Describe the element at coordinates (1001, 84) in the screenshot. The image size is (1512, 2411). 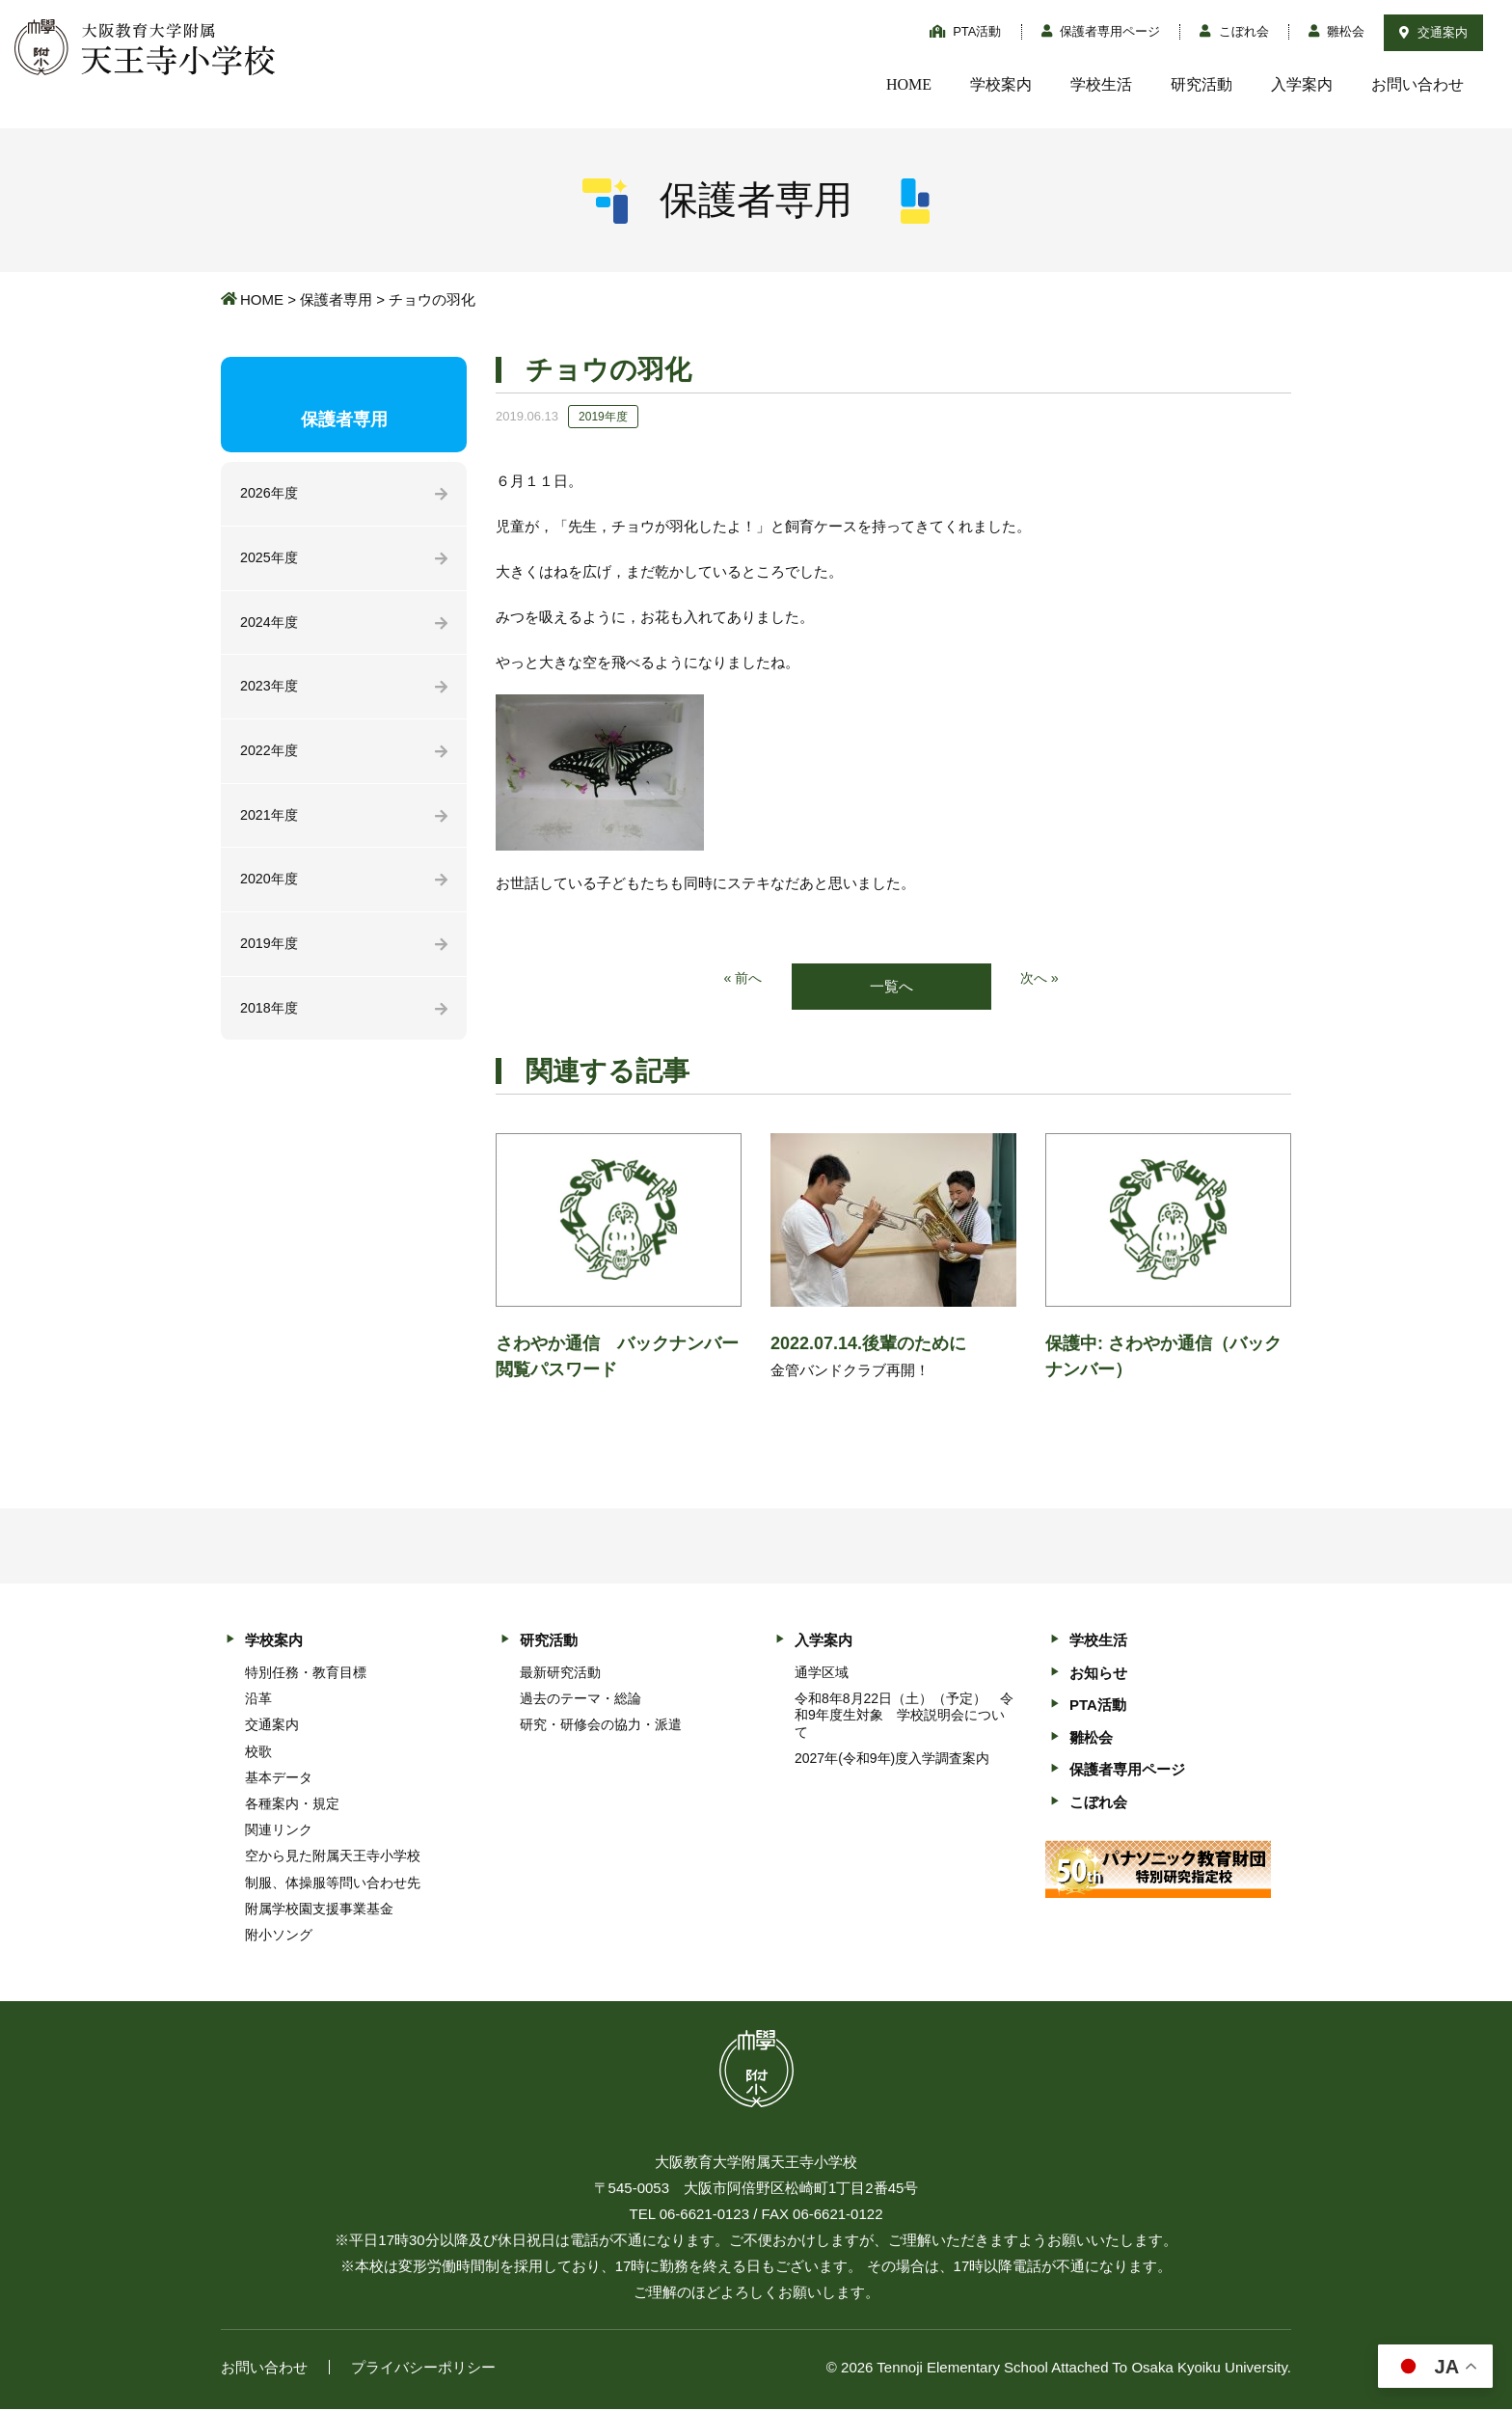
I see `学校案内` at that location.